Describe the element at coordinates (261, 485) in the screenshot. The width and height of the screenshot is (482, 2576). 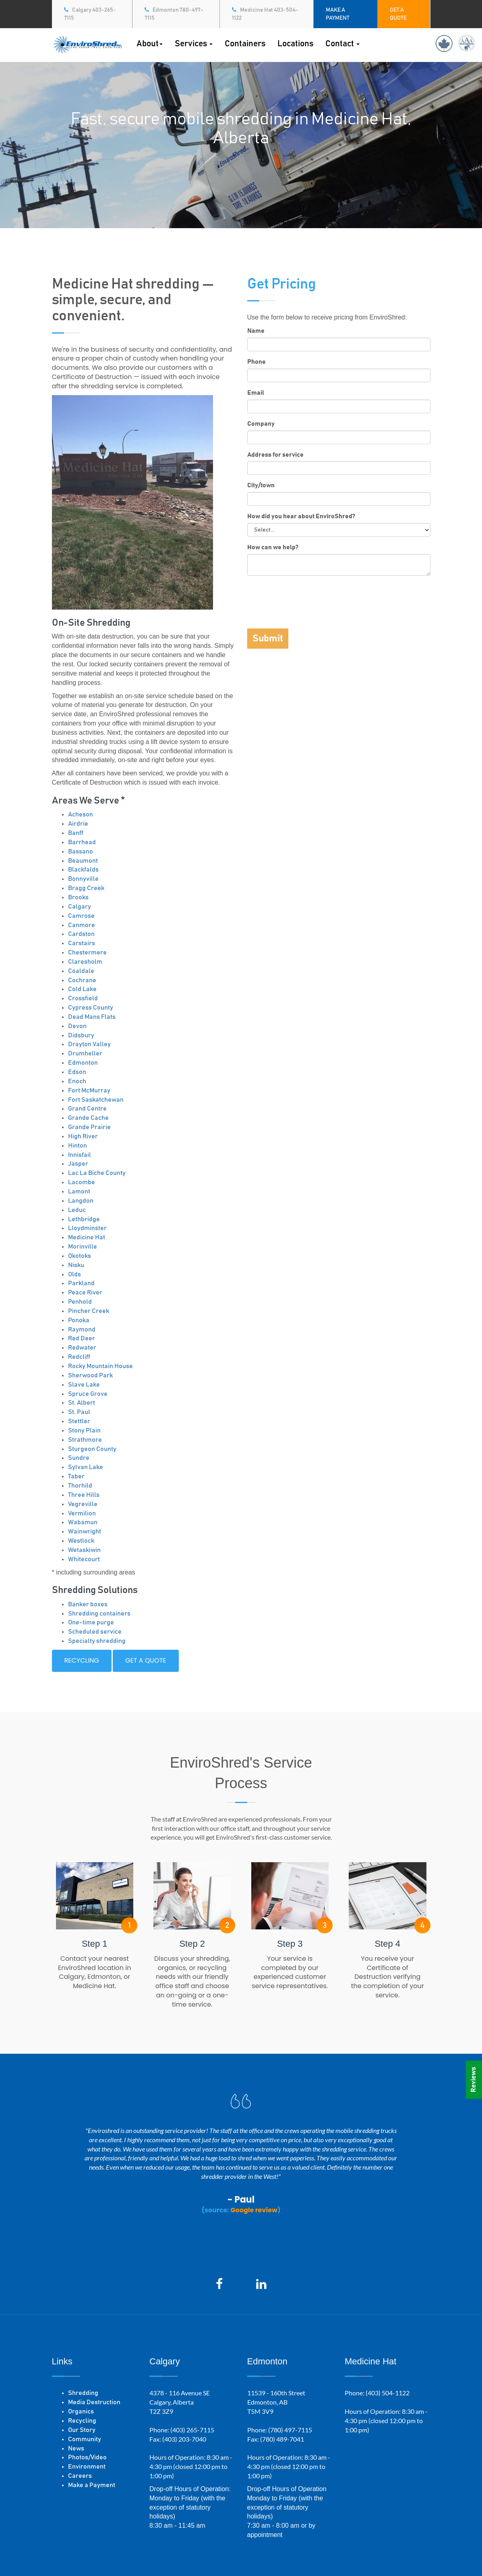
I see `City/town` at that location.